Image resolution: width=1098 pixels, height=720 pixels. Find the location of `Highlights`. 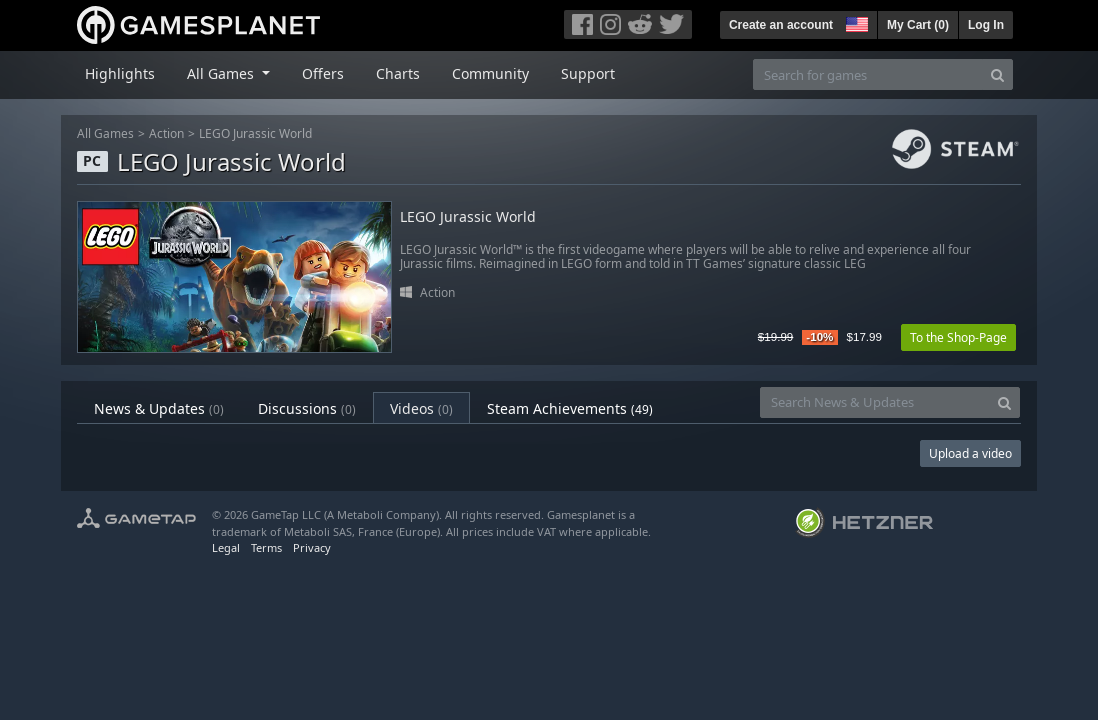

Highlights is located at coordinates (120, 73).